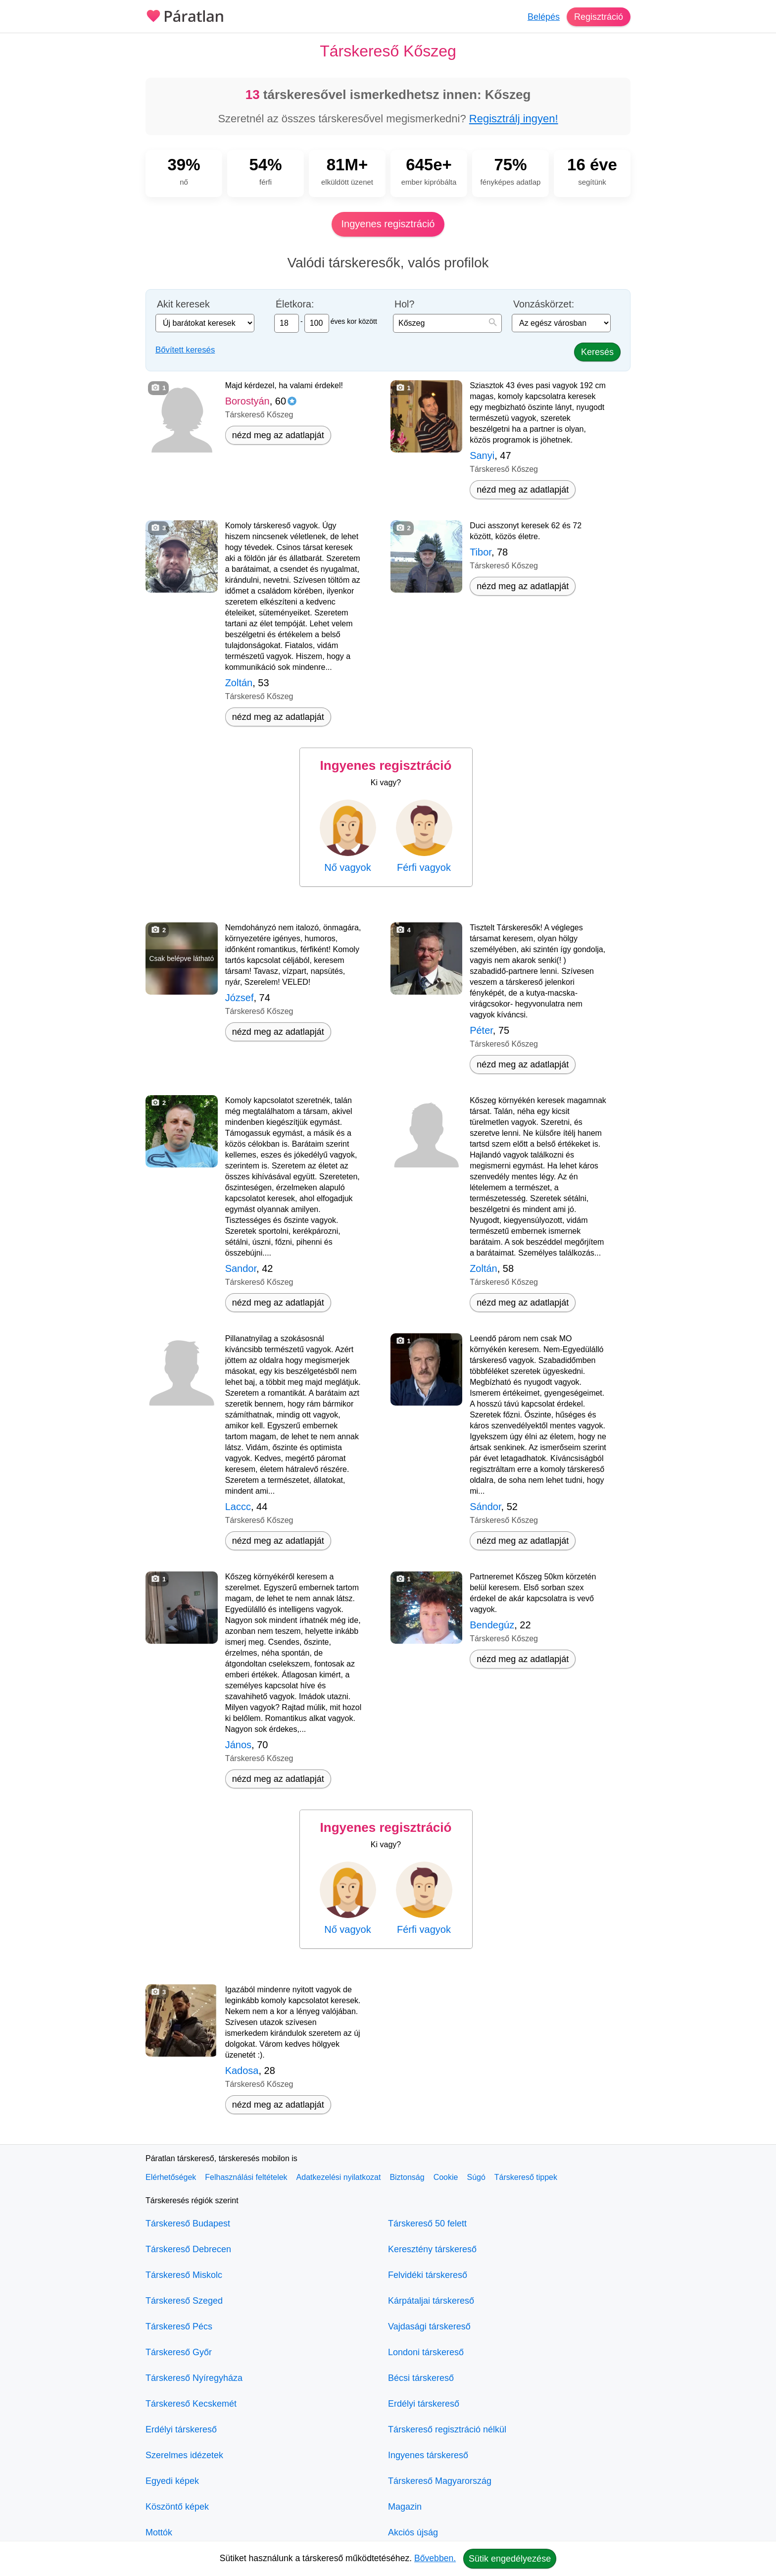 The width and height of the screenshot is (776, 2576). Describe the element at coordinates (179, 2326) in the screenshot. I see `Társkereső Pécs` at that location.